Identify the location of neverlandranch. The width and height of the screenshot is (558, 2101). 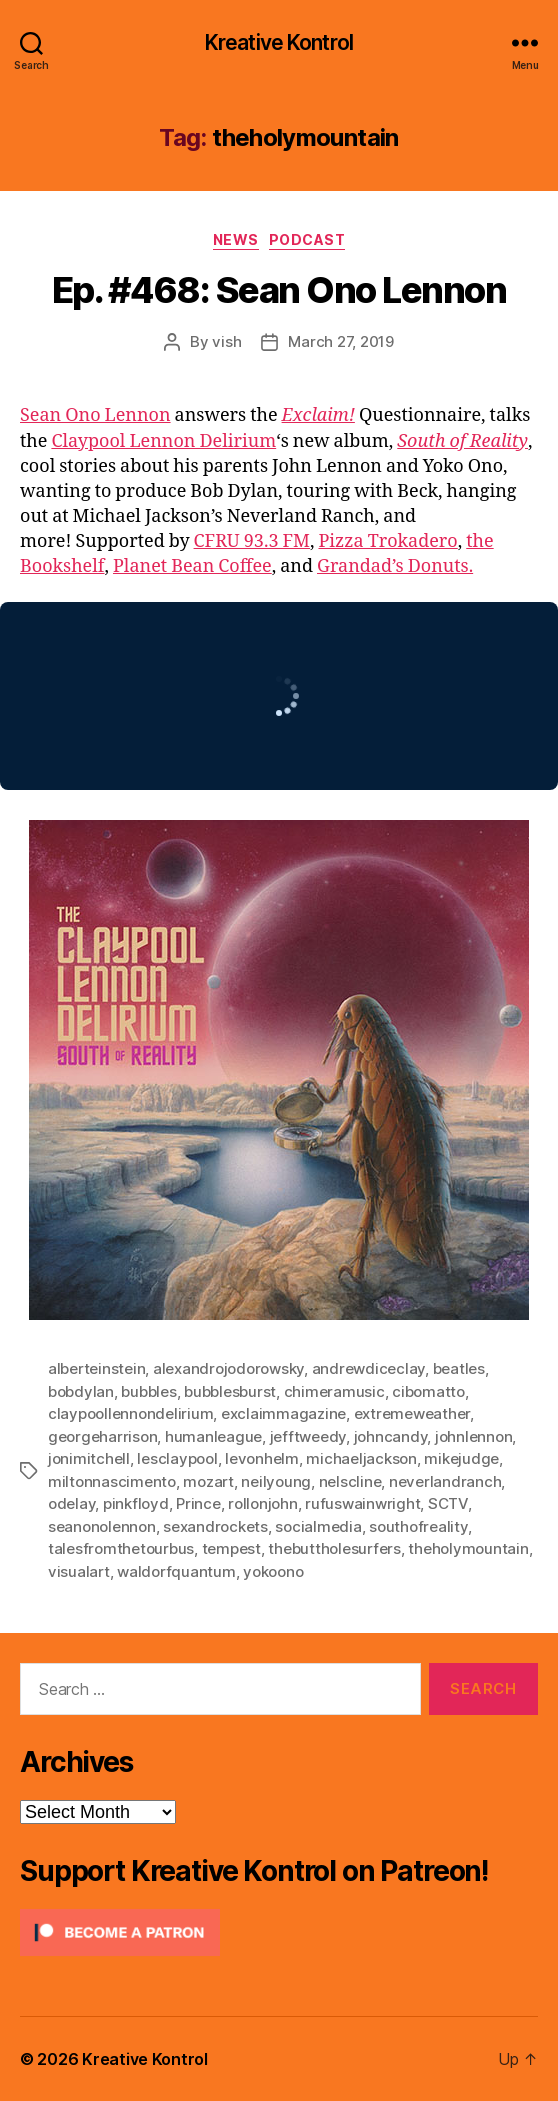
(445, 1481).